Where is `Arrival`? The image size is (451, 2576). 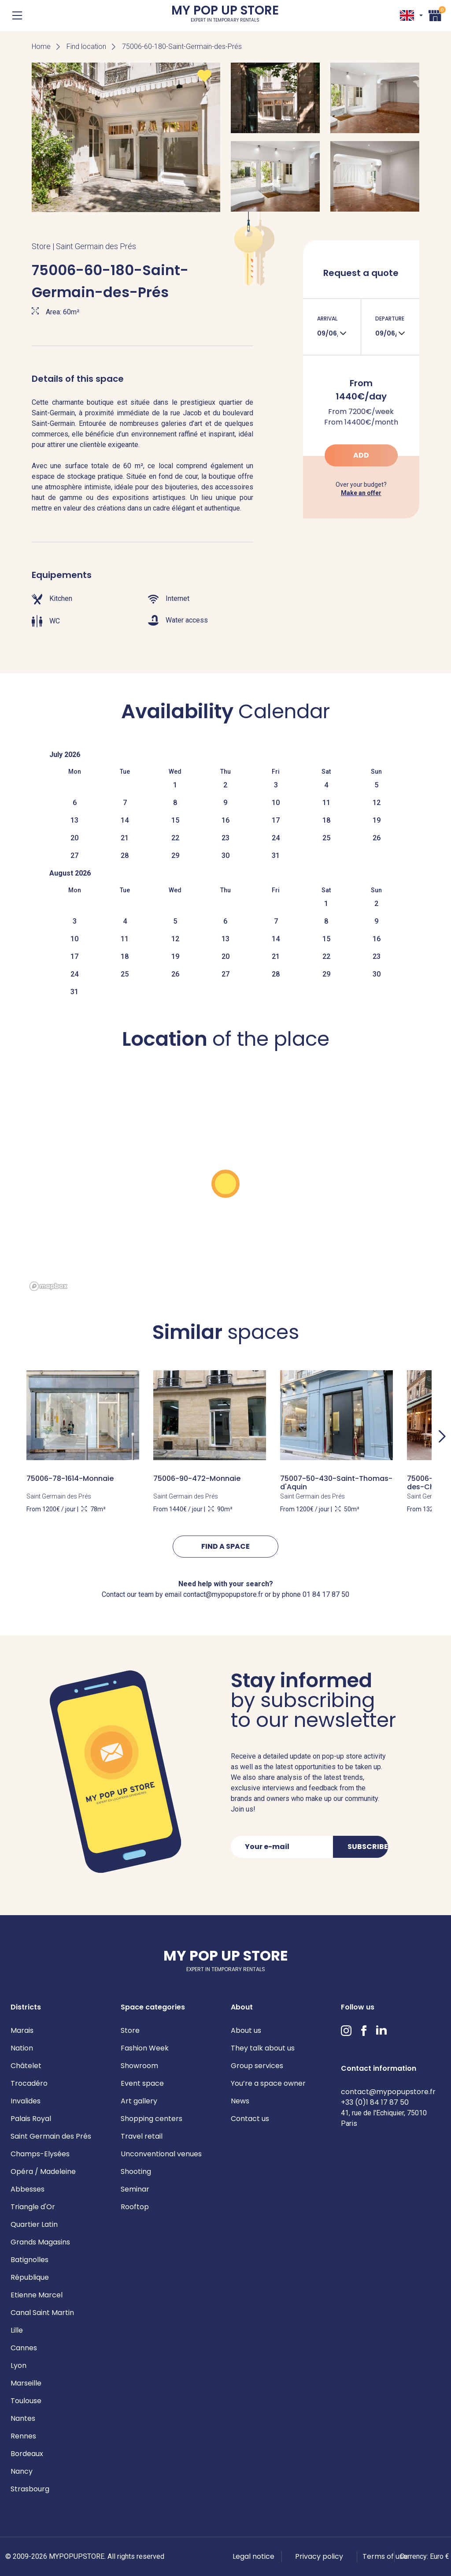
Arrival is located at coordinates (327, 318).